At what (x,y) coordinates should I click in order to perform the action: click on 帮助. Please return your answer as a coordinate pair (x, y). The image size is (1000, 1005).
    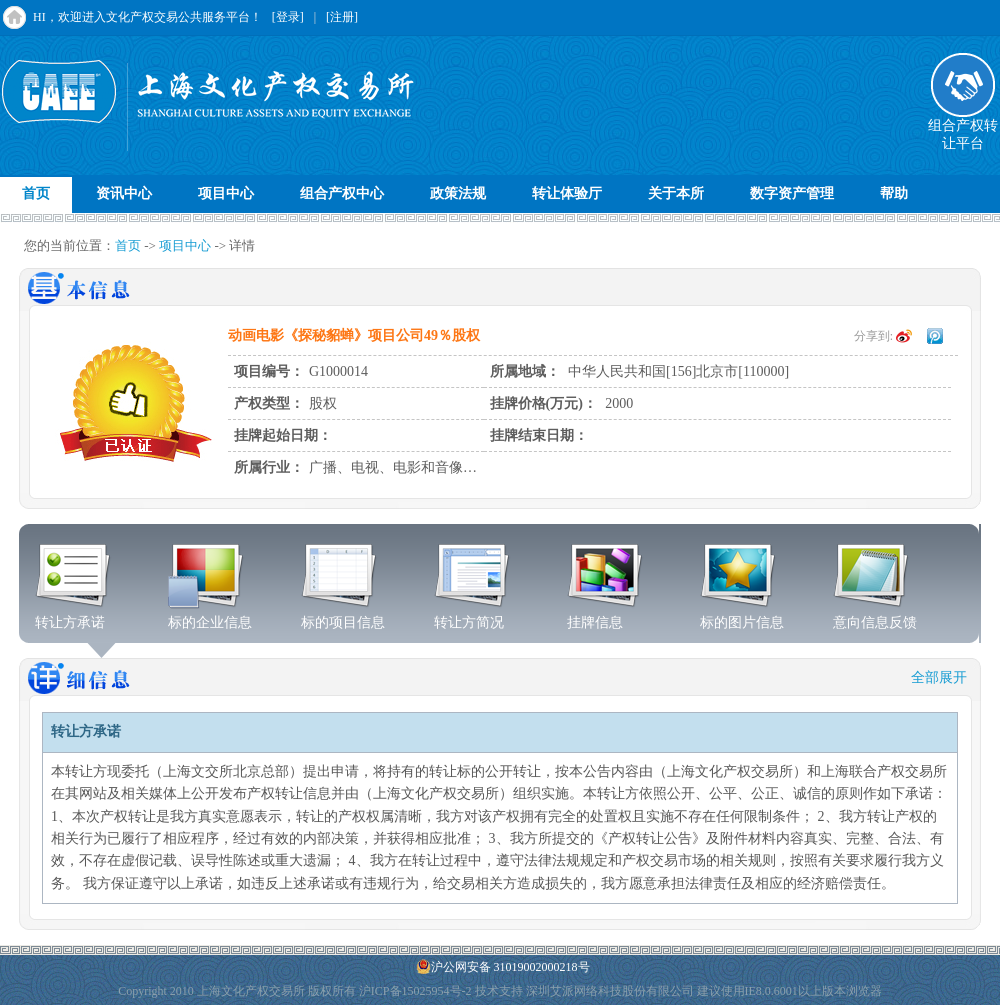
    Looking at the image, I should click on (894, 193).